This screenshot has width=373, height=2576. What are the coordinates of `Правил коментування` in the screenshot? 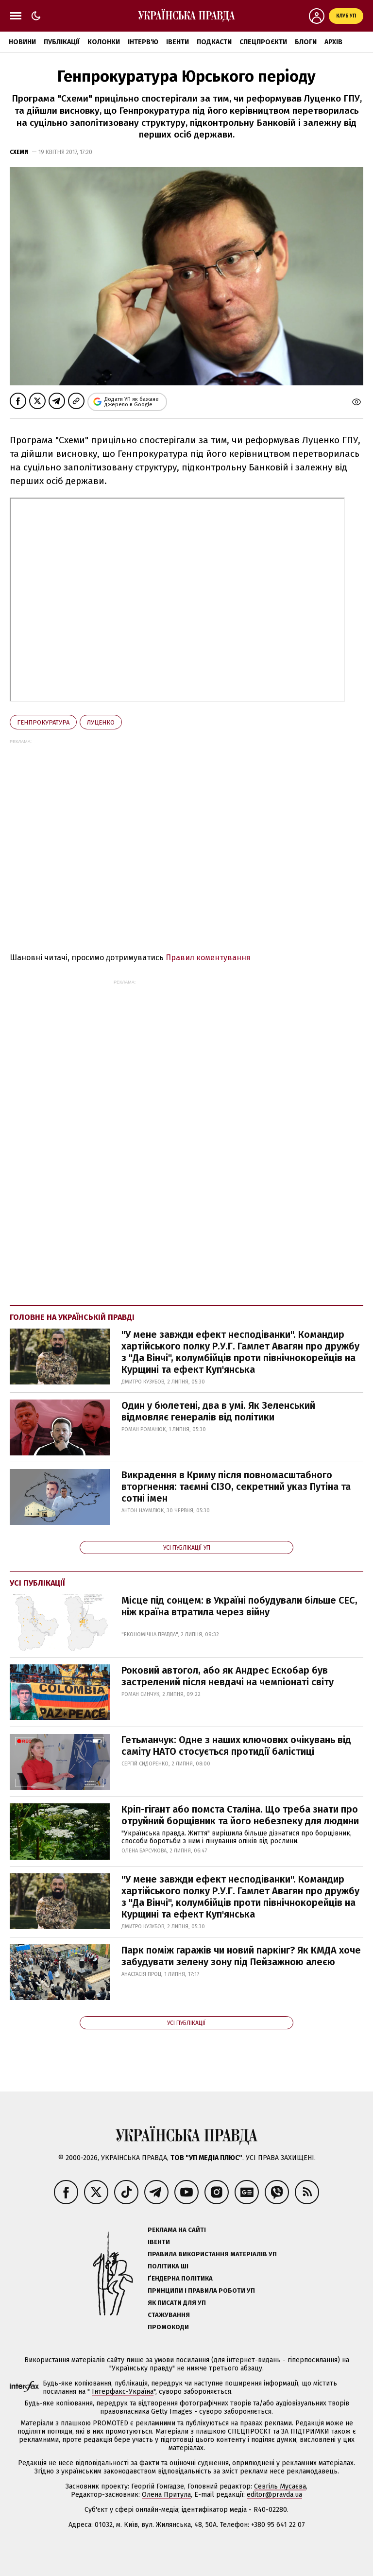 It's located at (208, 957).